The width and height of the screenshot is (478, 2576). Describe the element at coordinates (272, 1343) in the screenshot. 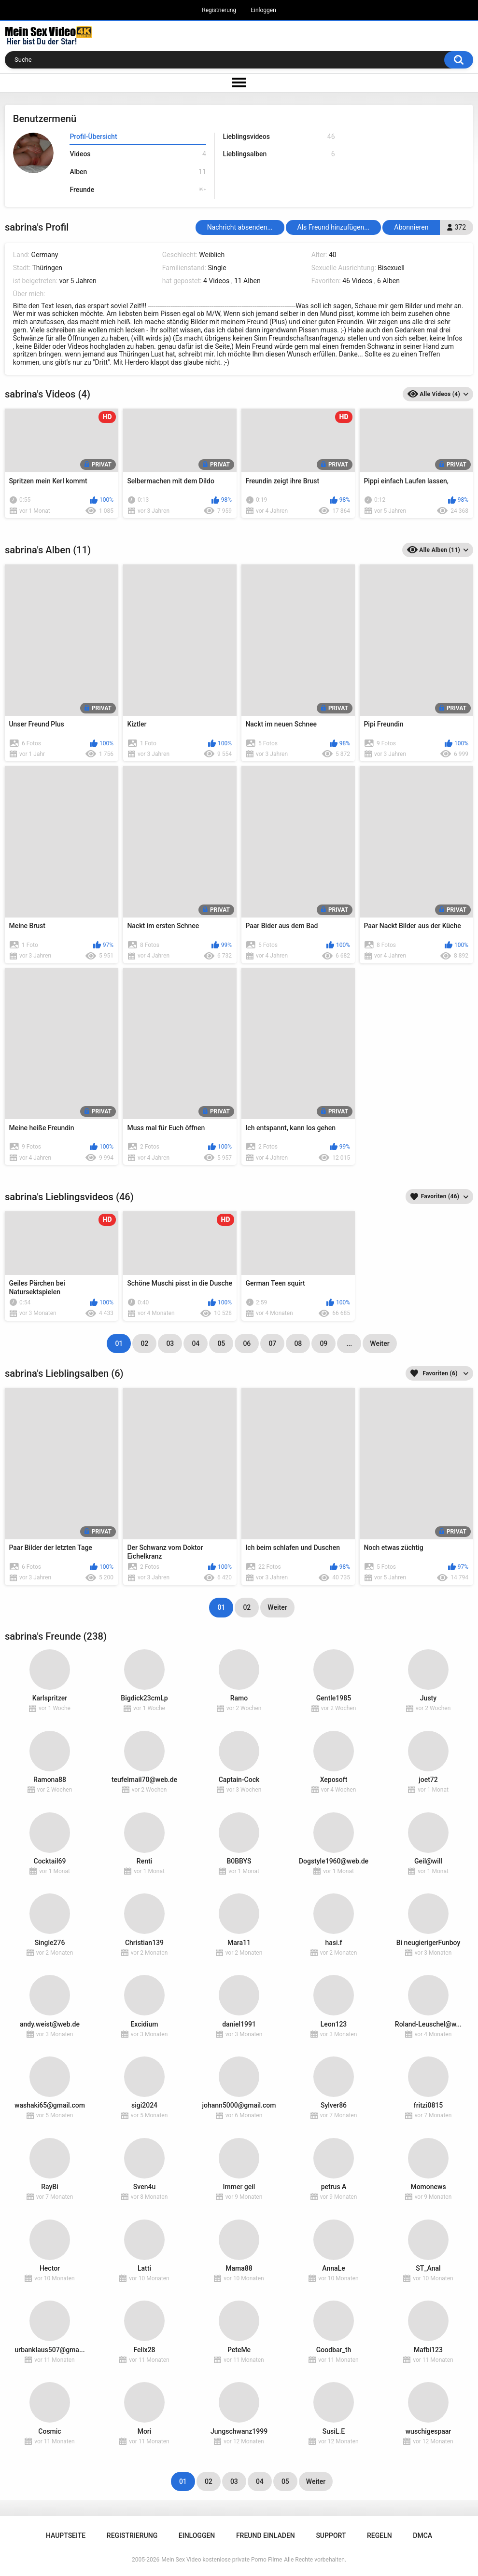

I see `07` at that location.